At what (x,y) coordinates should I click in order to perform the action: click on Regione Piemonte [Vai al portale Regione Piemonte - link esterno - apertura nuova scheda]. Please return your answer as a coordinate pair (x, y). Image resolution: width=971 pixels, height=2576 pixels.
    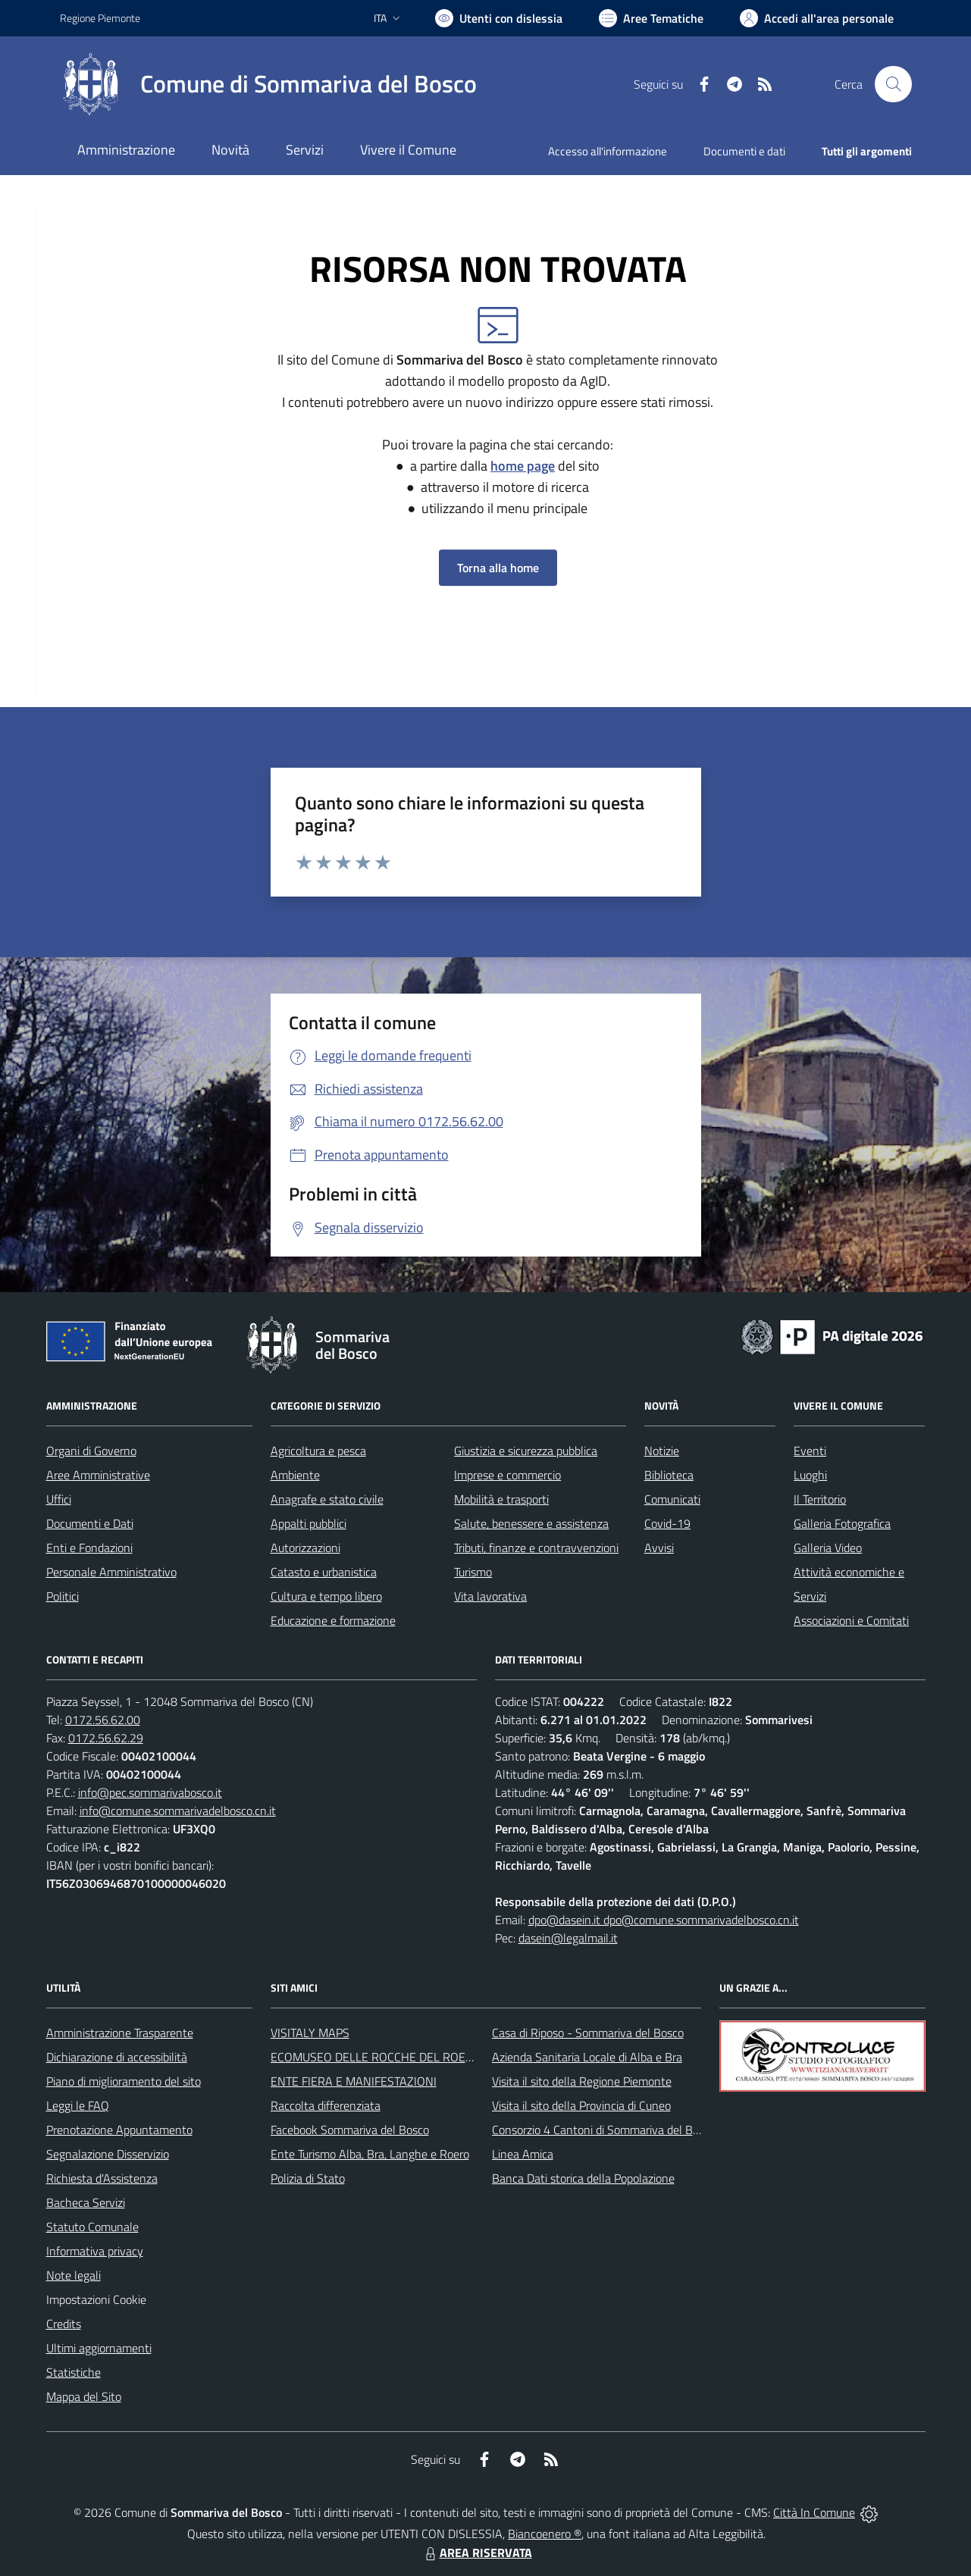
    Looking at the image, I should click on (100, 18).